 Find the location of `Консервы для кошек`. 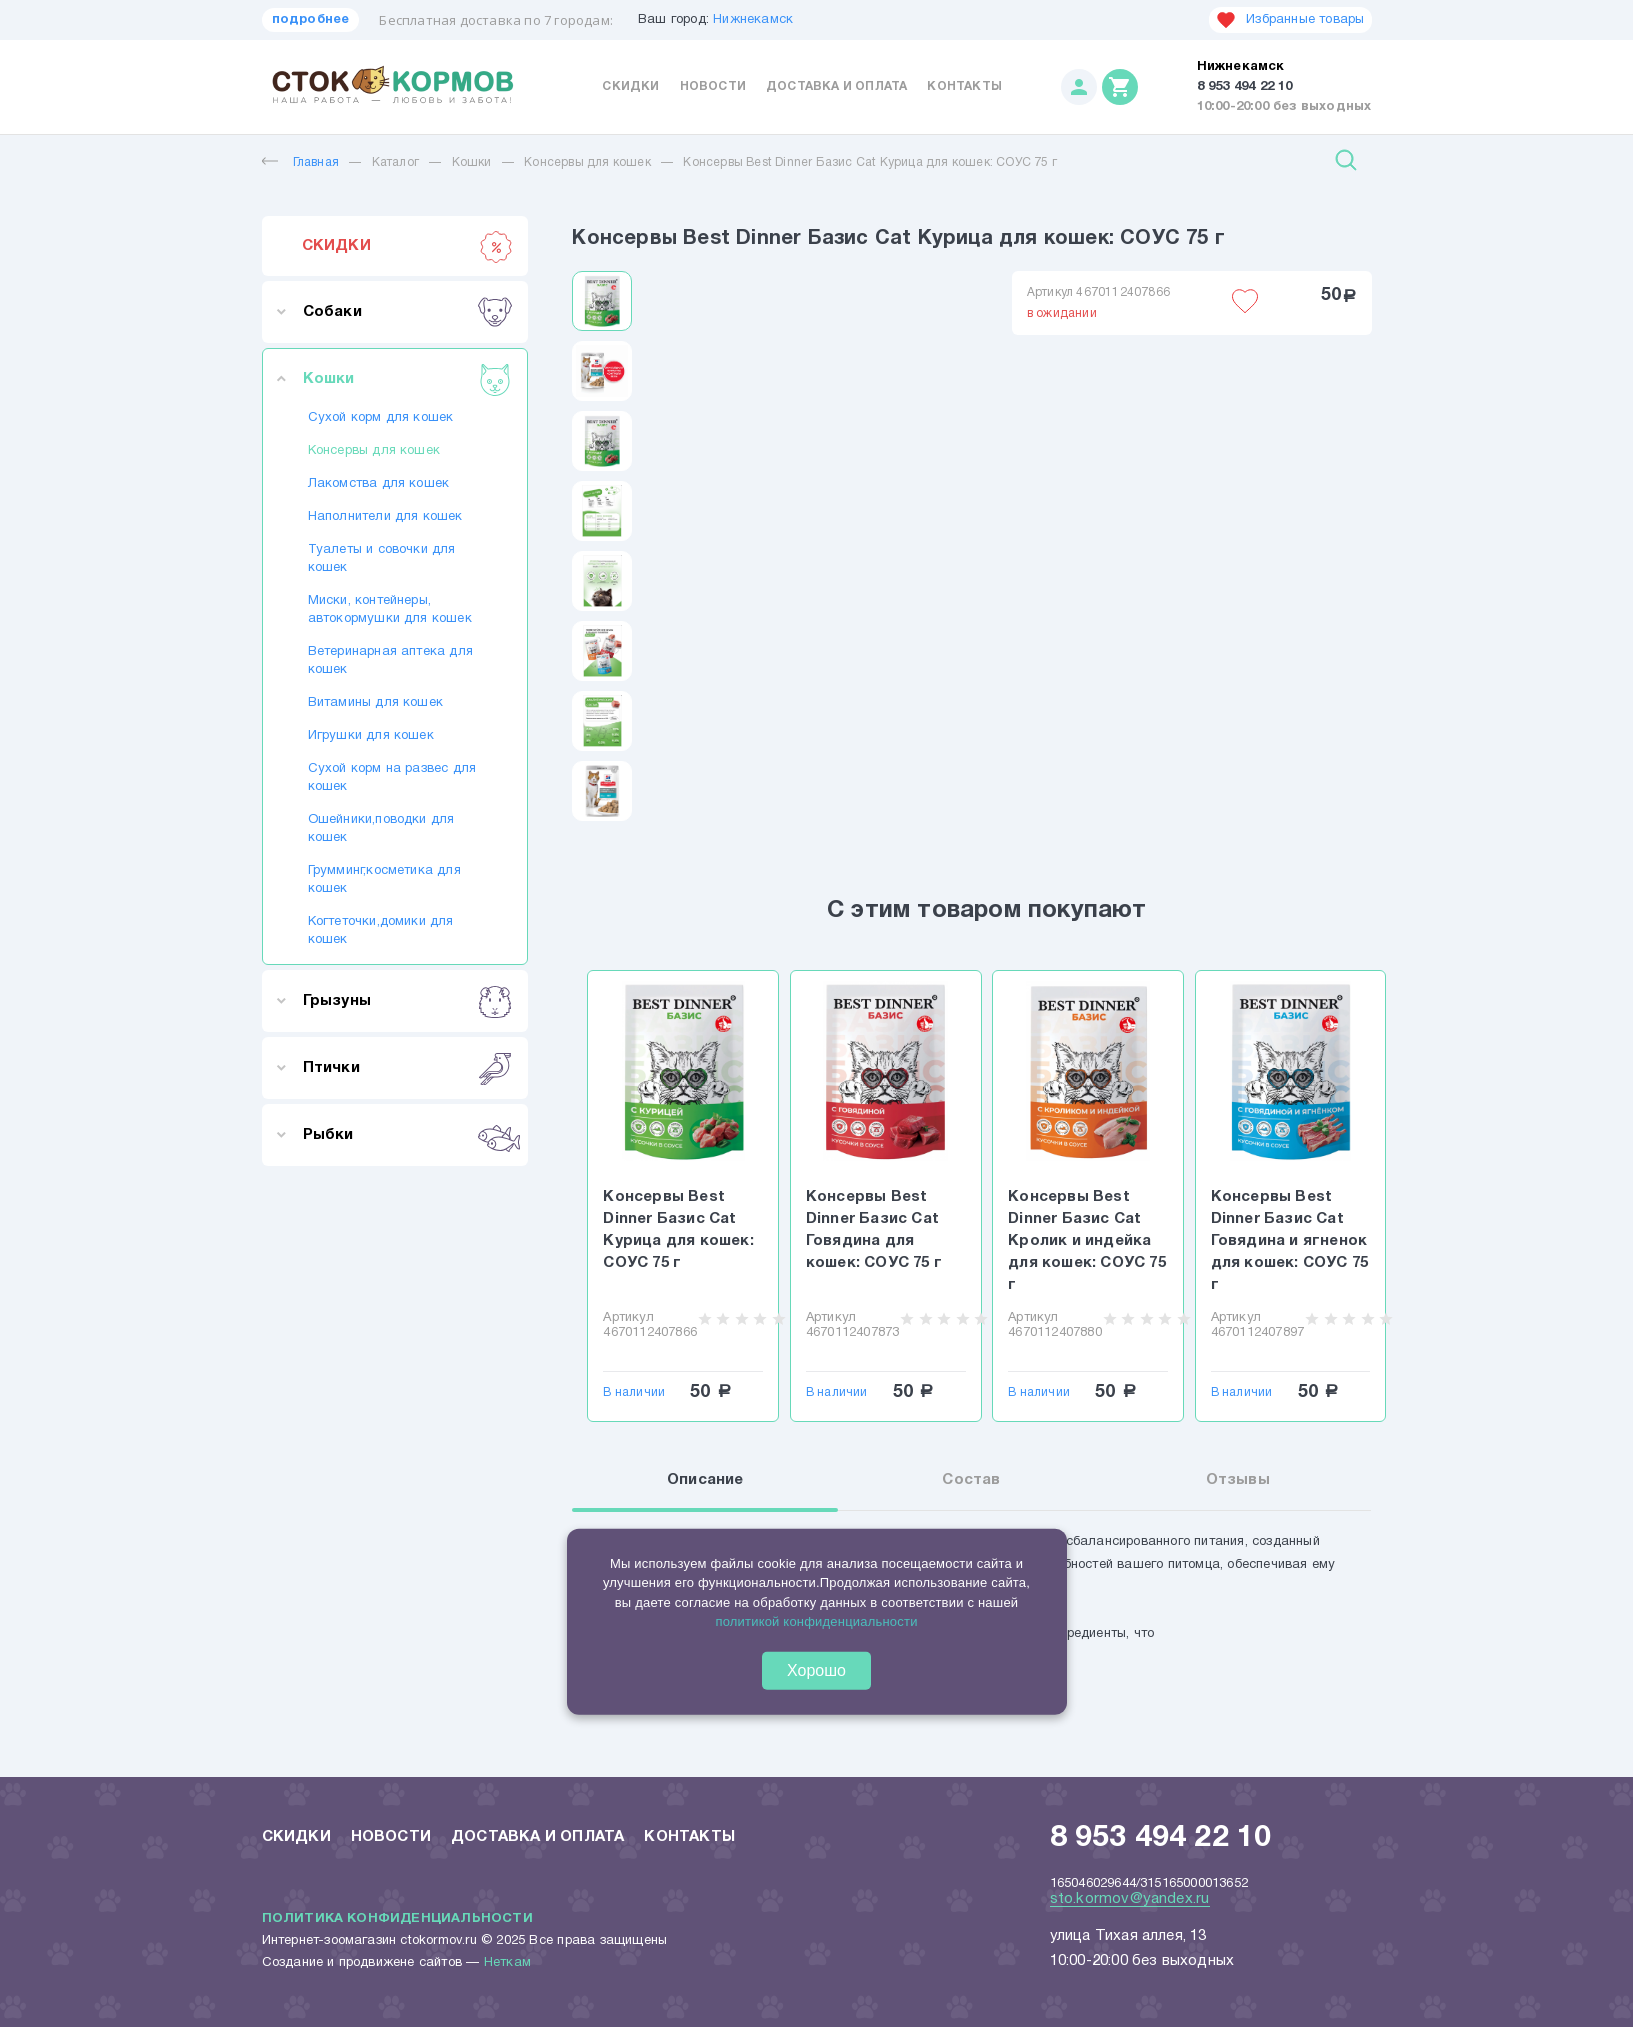

Консервы для кошек is located at coordinates (587, 162).